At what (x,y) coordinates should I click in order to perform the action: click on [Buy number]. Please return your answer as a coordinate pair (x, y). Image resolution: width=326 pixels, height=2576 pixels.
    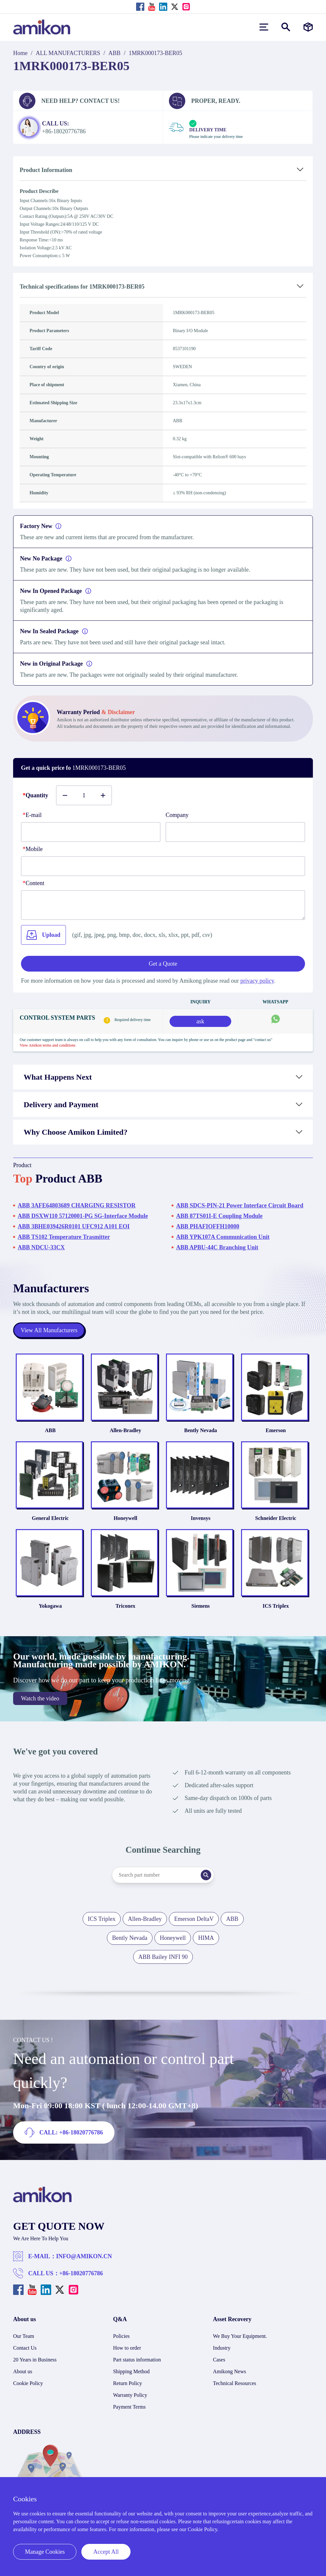
    Looking at the image, I should click on (83, 795).